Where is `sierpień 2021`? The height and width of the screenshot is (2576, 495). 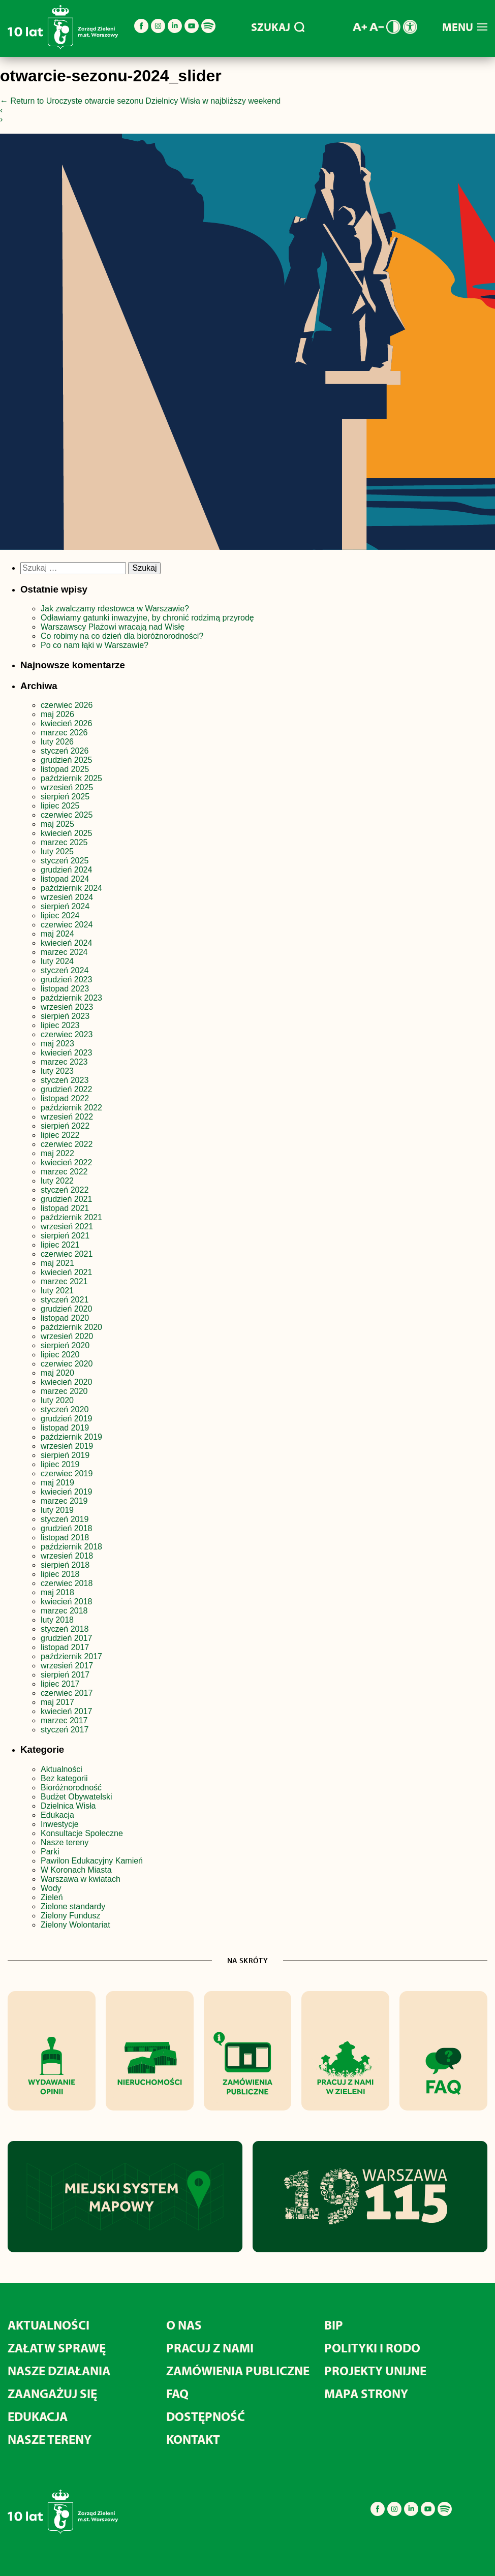
sierpień 2021 is located at coordinates (65, 1235).